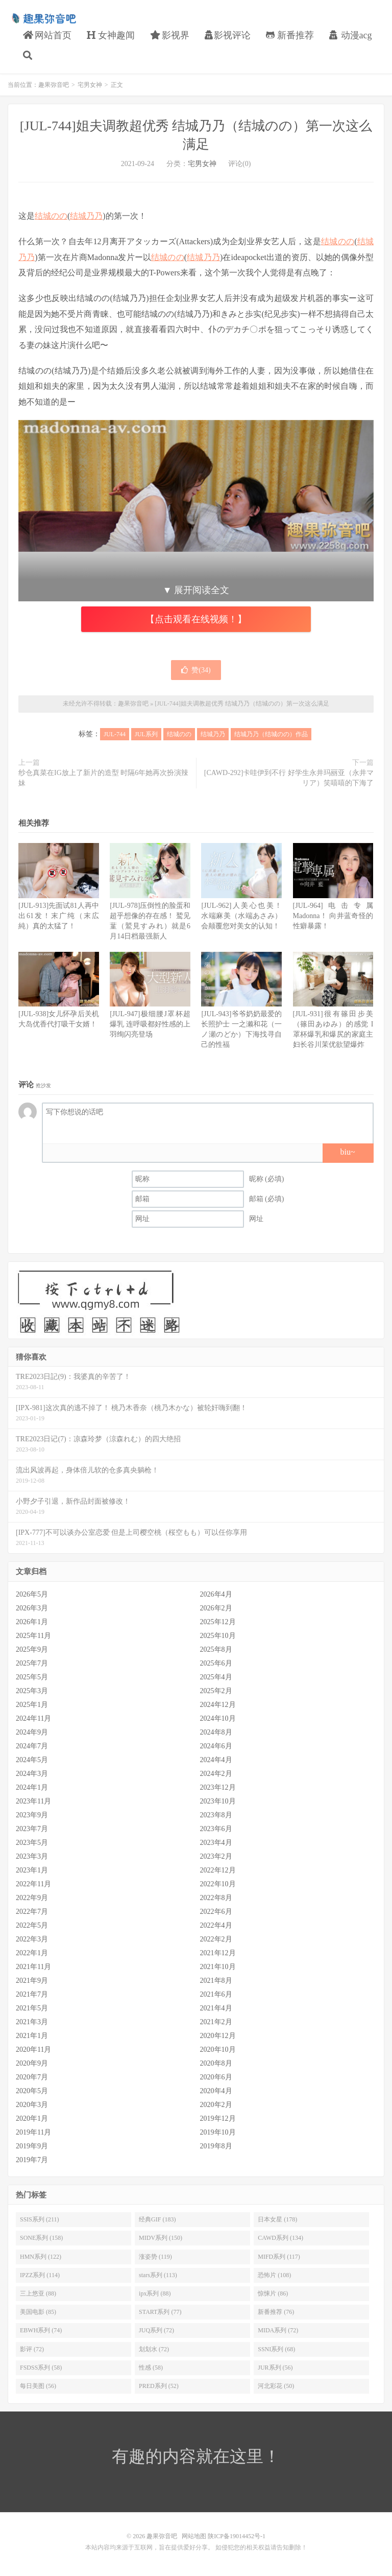 This screenshot has height=2576, width=392. What do you see at coordinates (32, 1994) in the screenshot?
I see `2021年7月` at bounding box center [32, 1994].